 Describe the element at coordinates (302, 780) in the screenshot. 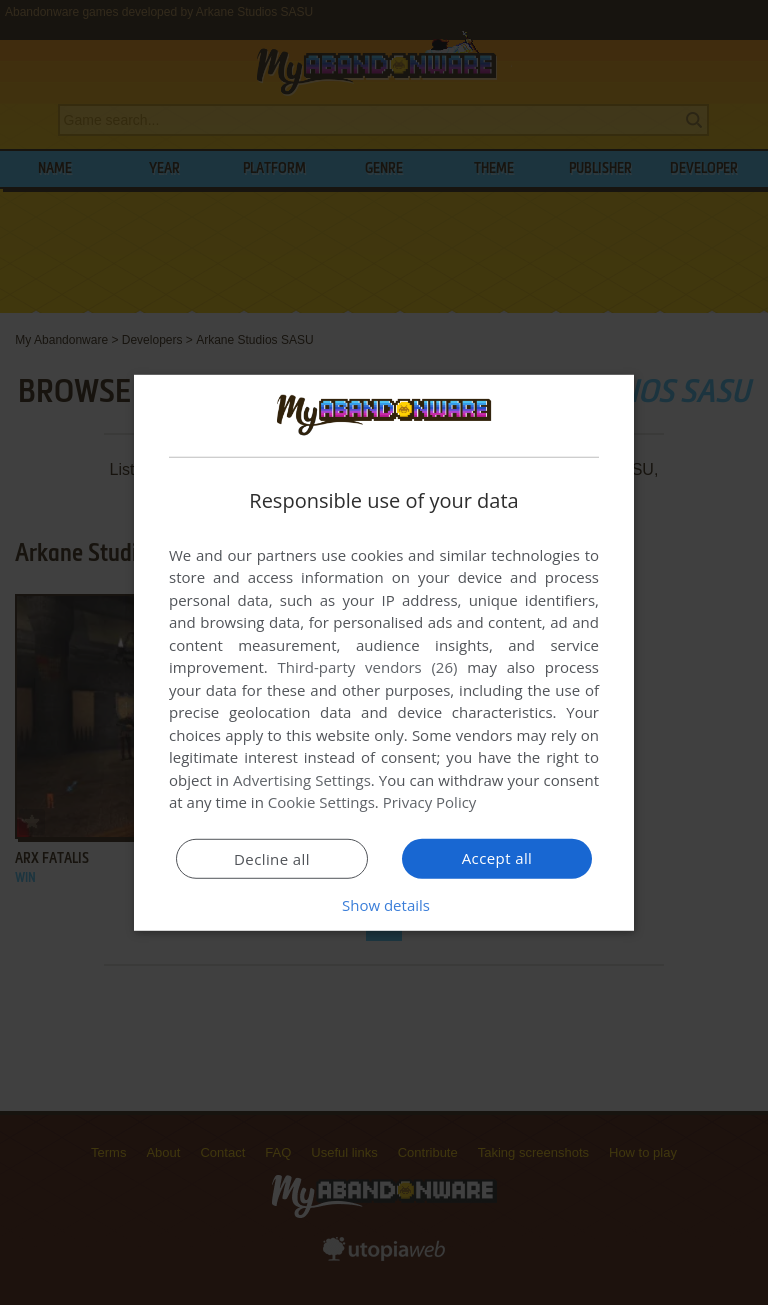

I see `Advertising Settings` at that location.